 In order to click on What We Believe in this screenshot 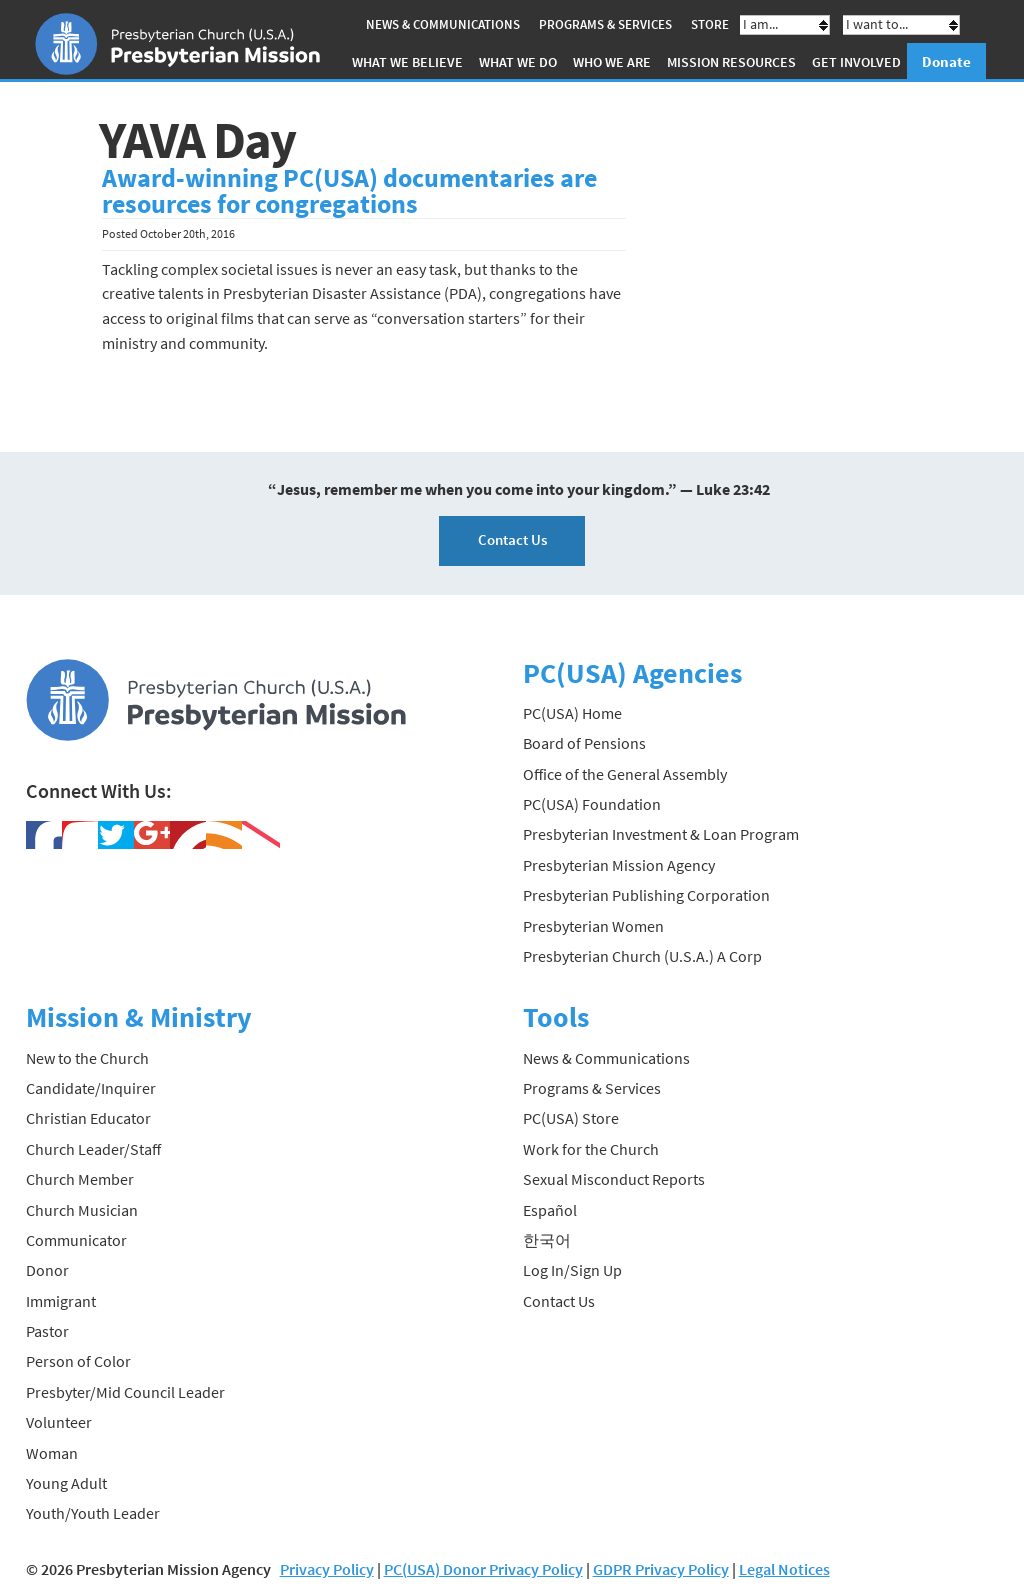, I will do `click(407, 62)`.